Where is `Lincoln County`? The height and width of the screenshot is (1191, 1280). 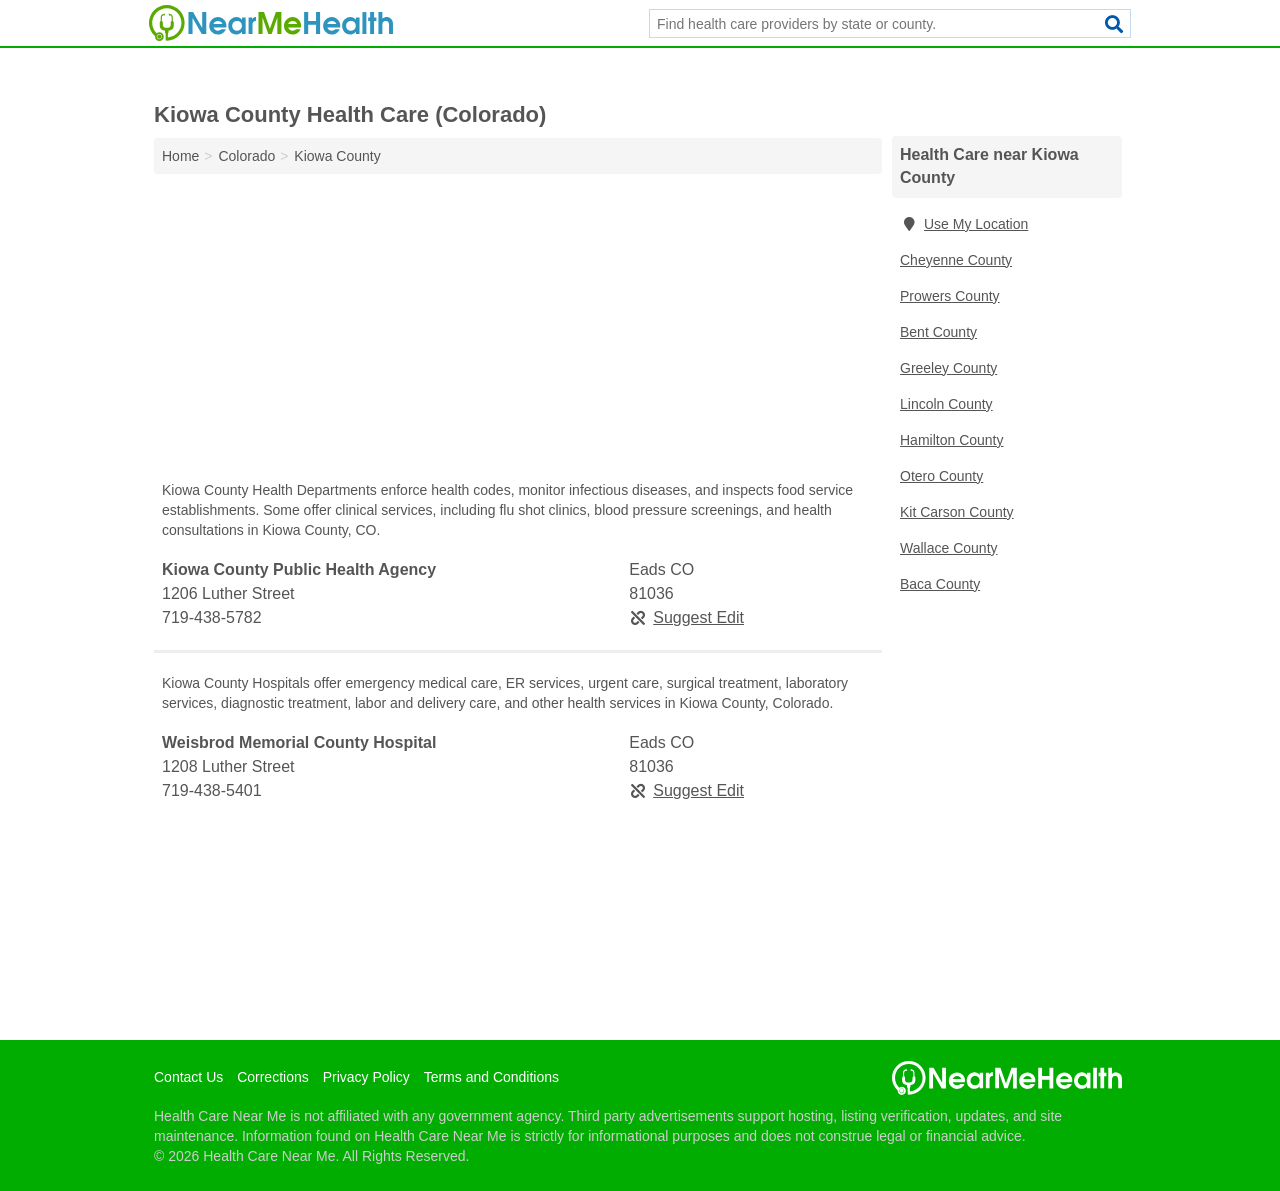
Lincoln County is located at coordinates (946, 404).